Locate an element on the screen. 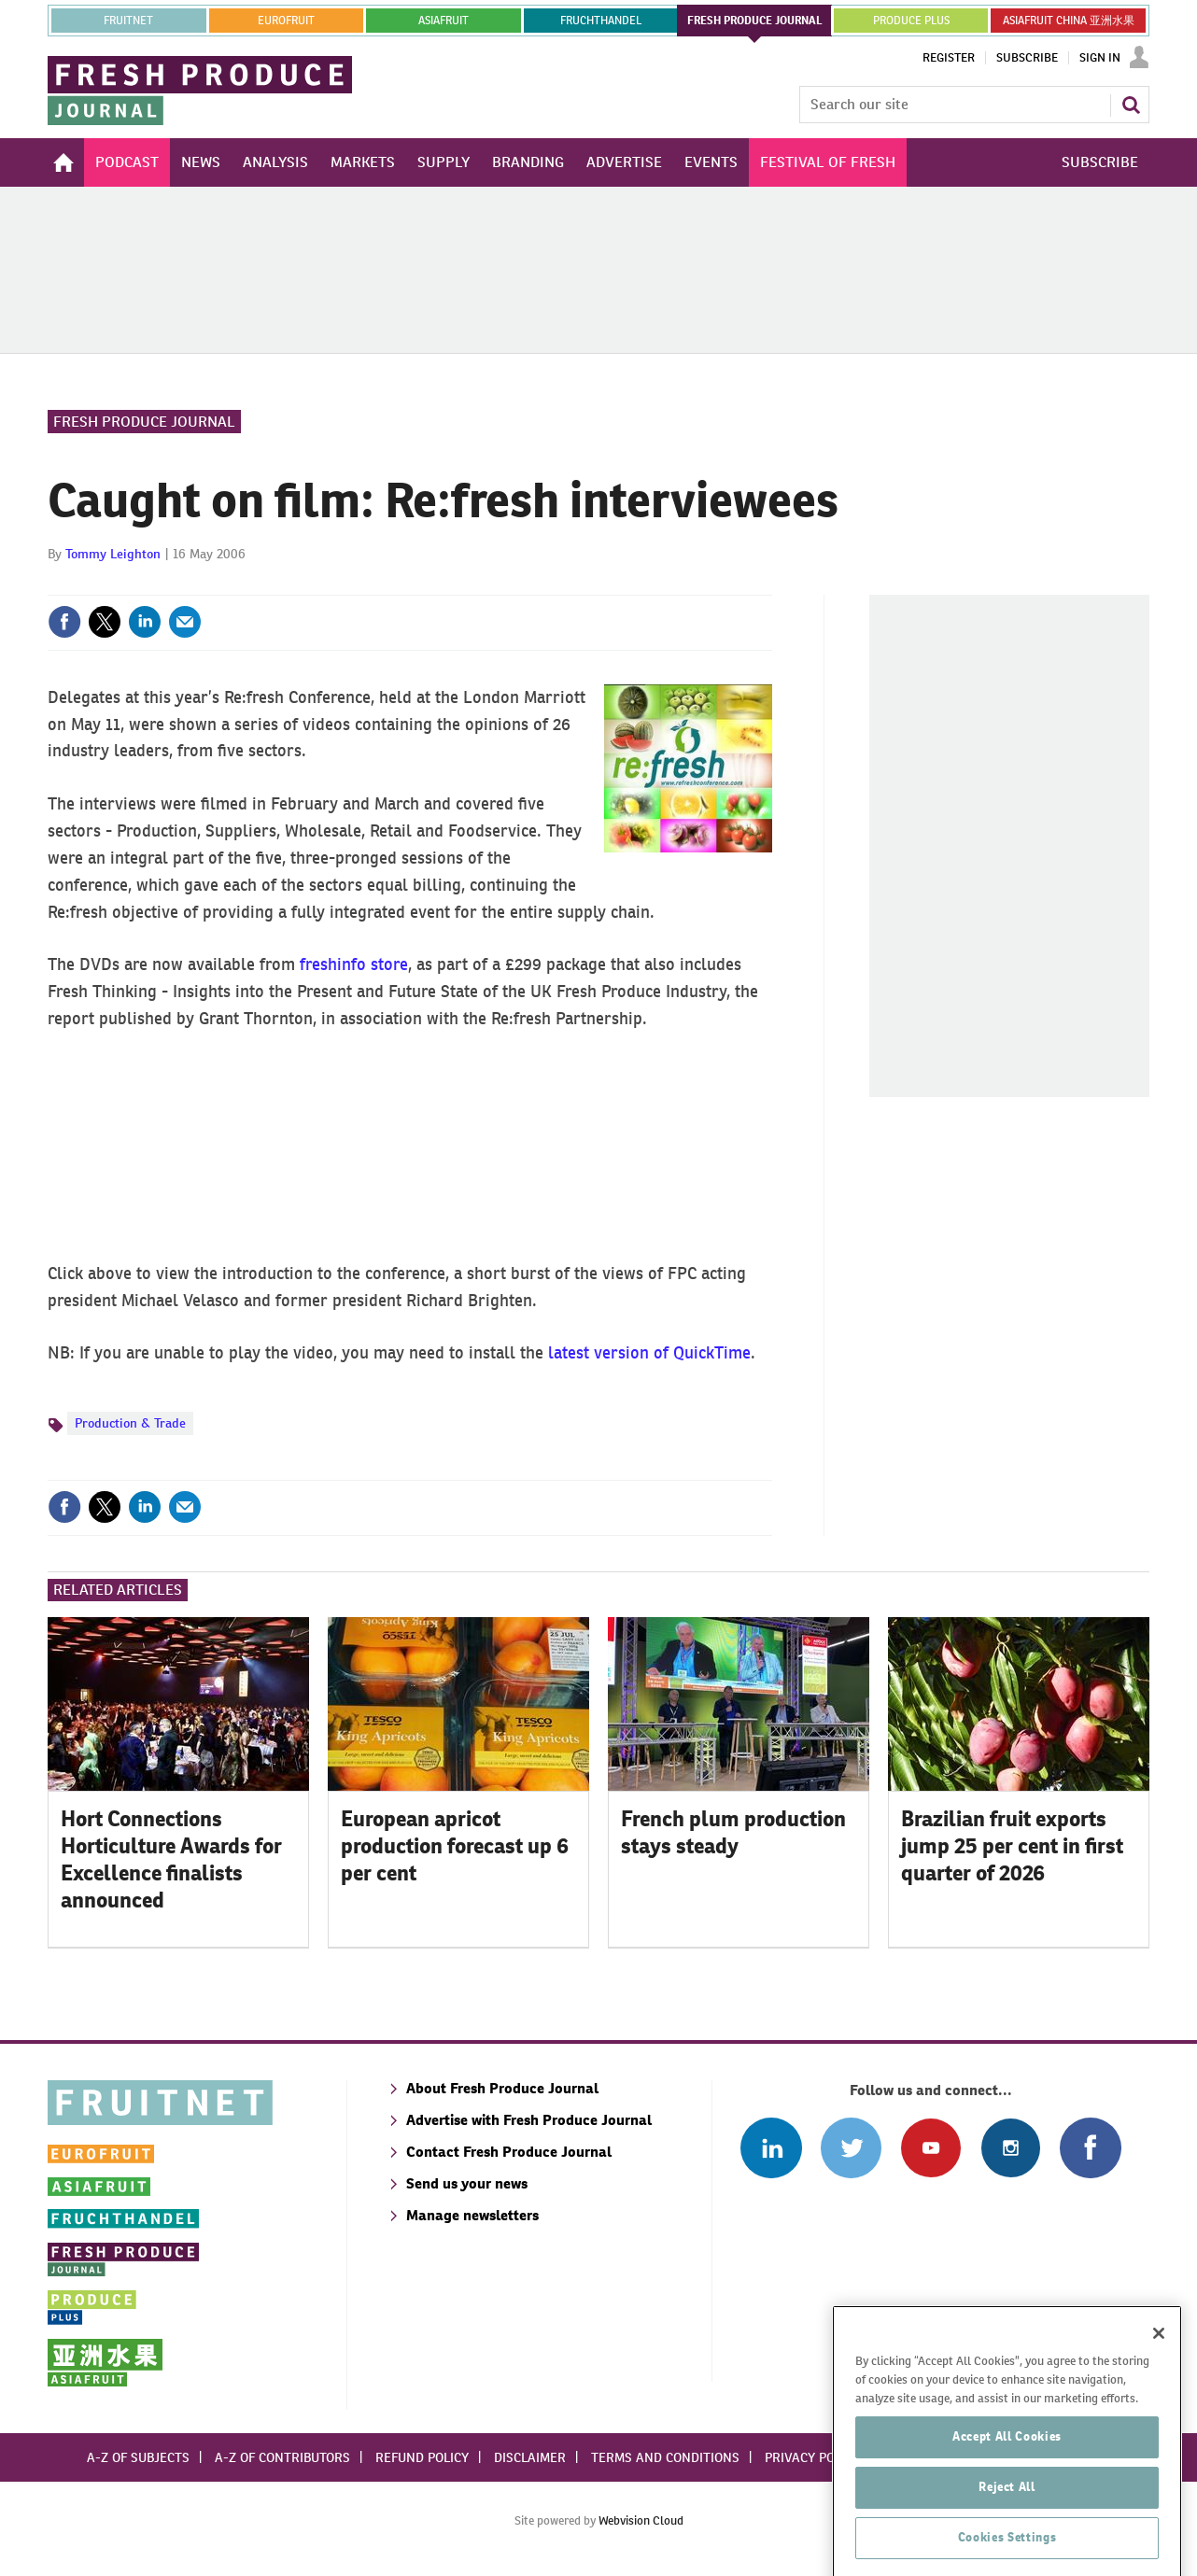  Follow us on Instagram is located at coordinates (1010, 2148).